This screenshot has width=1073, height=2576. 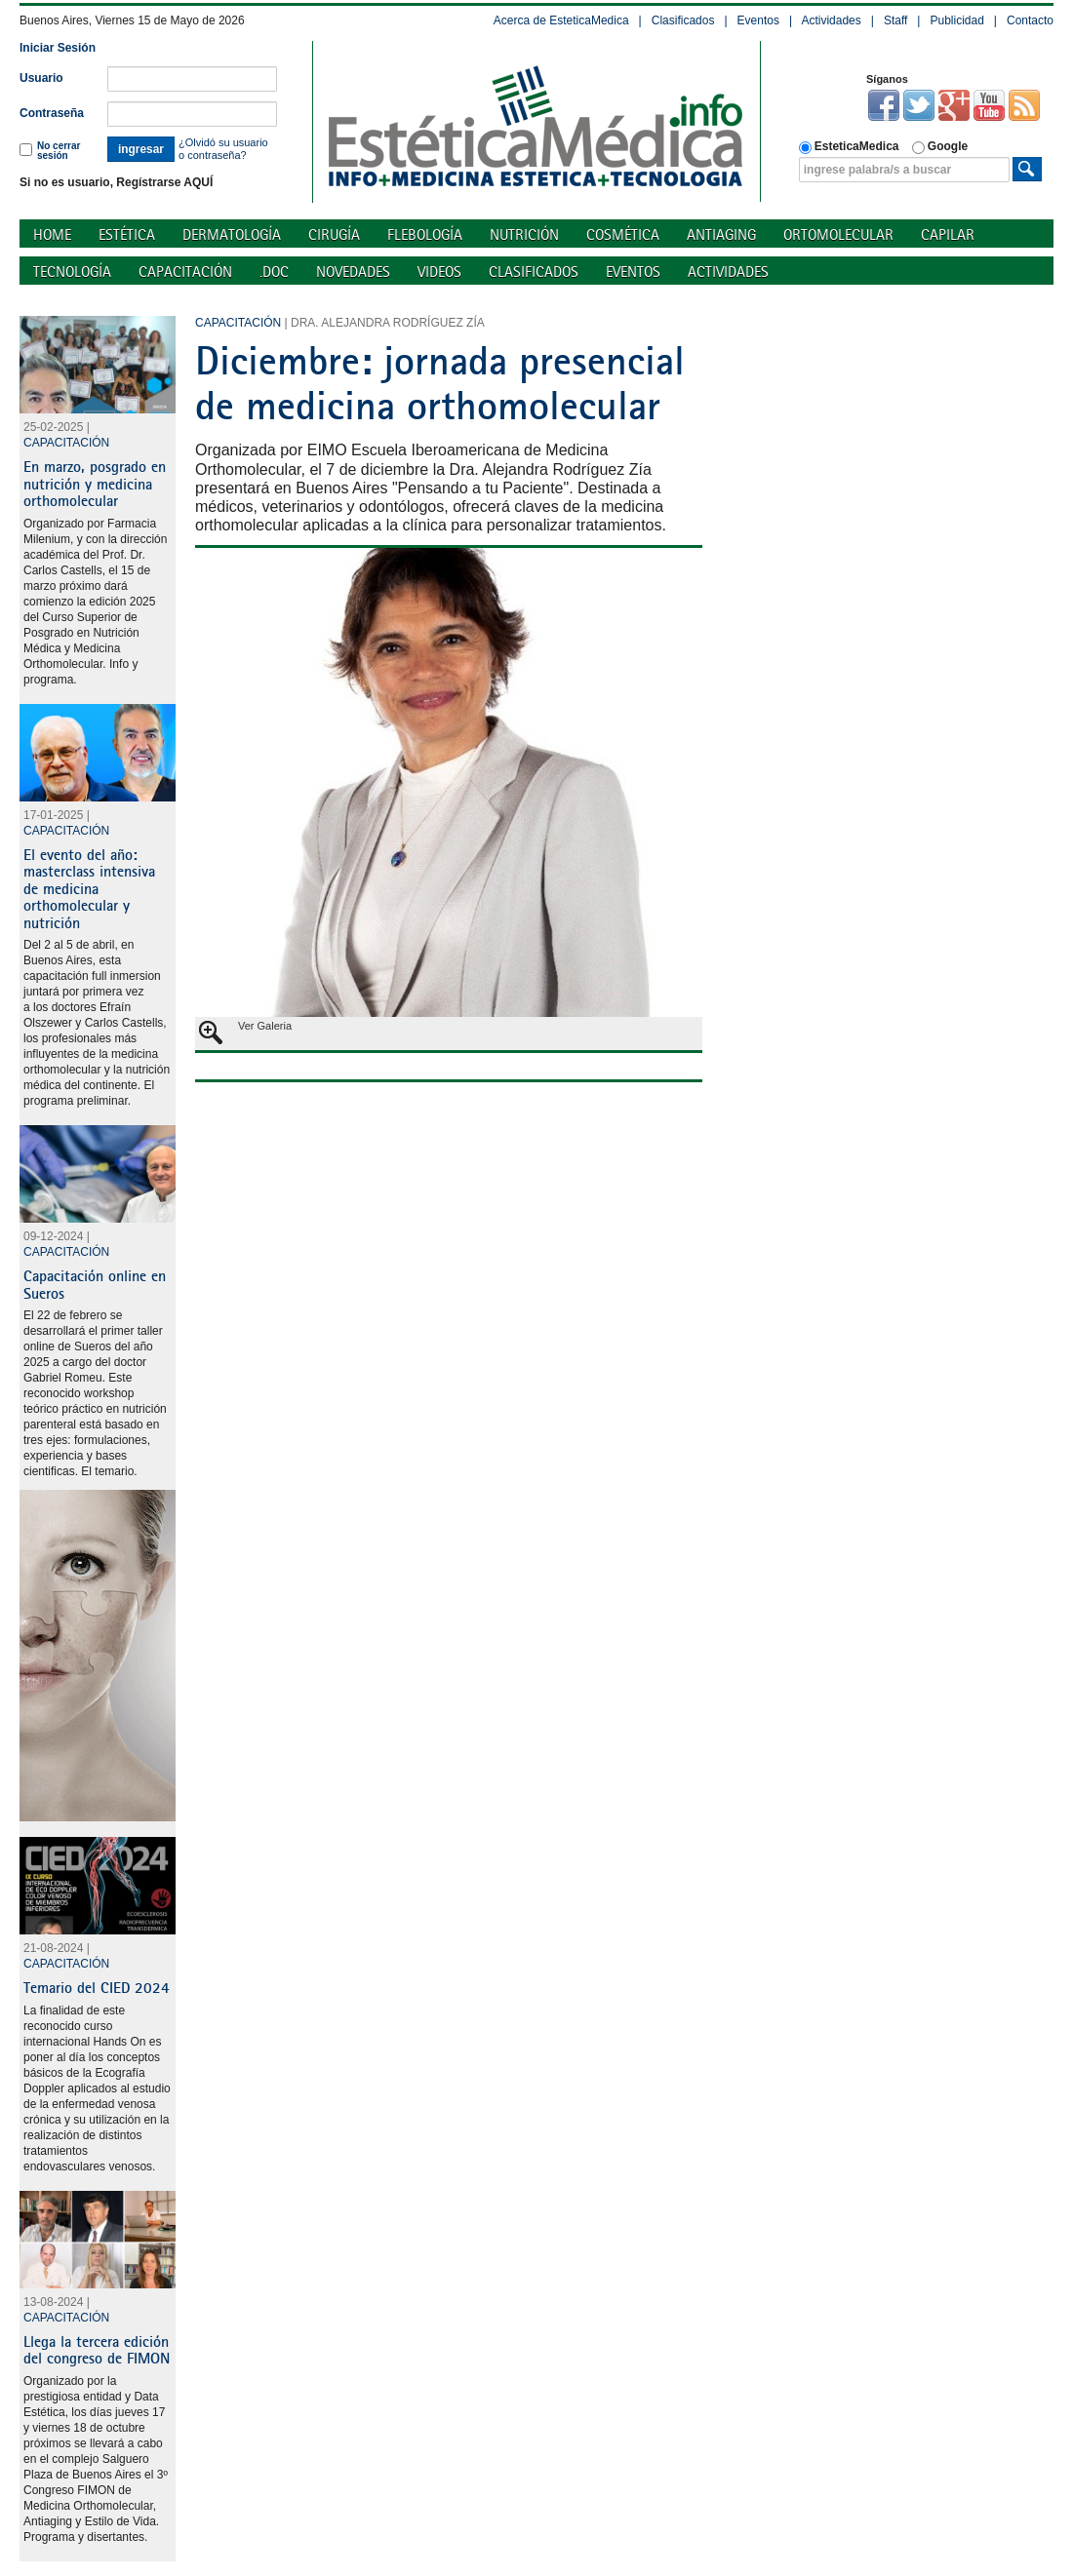 What do you see at coordinates (424, 234) in the screenshot?
I see `Flebología` at bounding box center [424, 234].